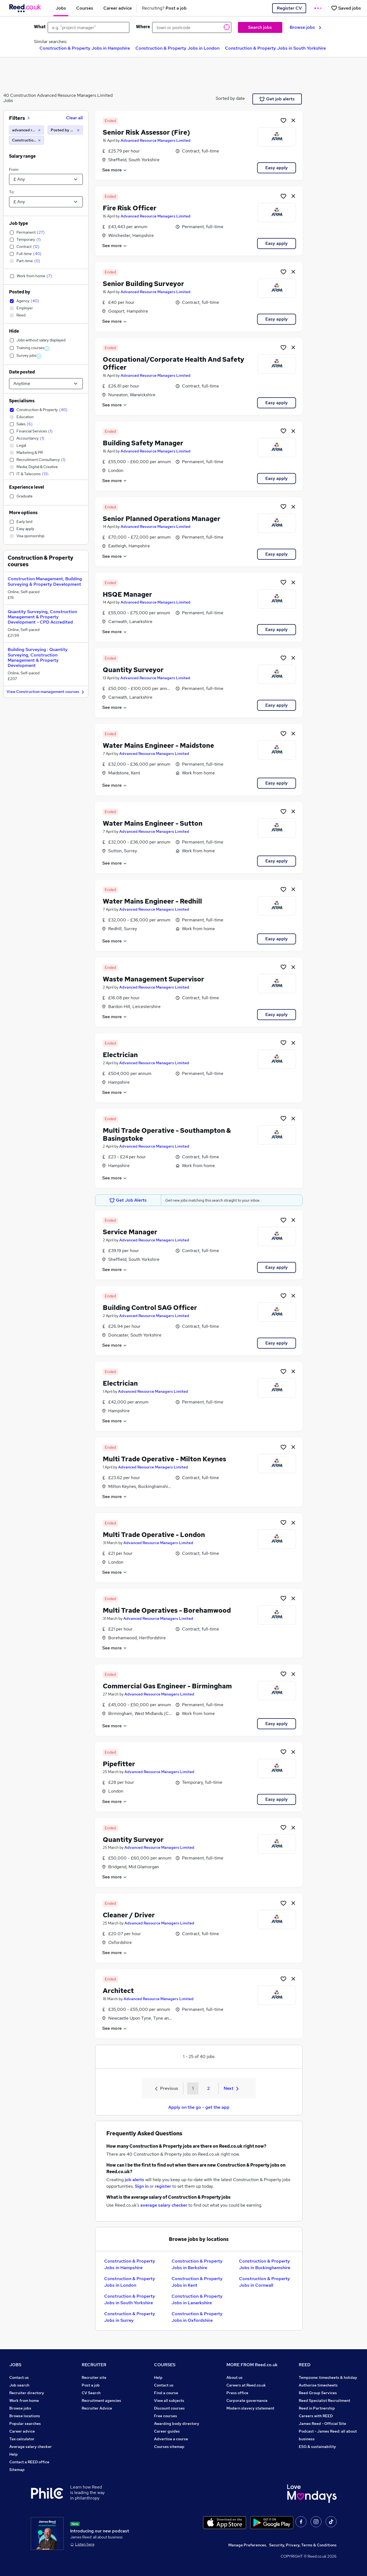  I want to click on [town or postcode], so click(191, 27).